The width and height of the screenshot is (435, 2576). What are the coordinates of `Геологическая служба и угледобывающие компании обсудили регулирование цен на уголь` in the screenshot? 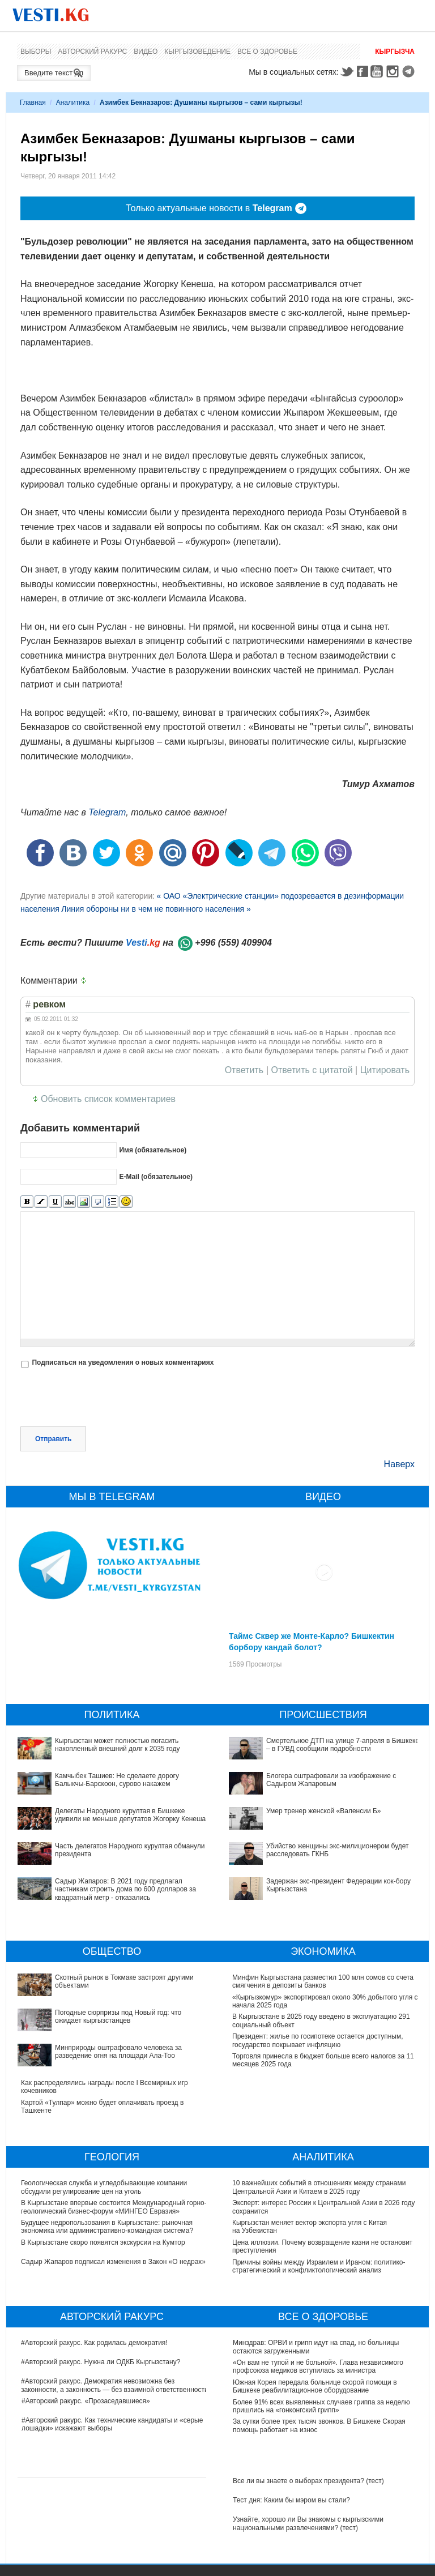 It's located at (104, 2187).